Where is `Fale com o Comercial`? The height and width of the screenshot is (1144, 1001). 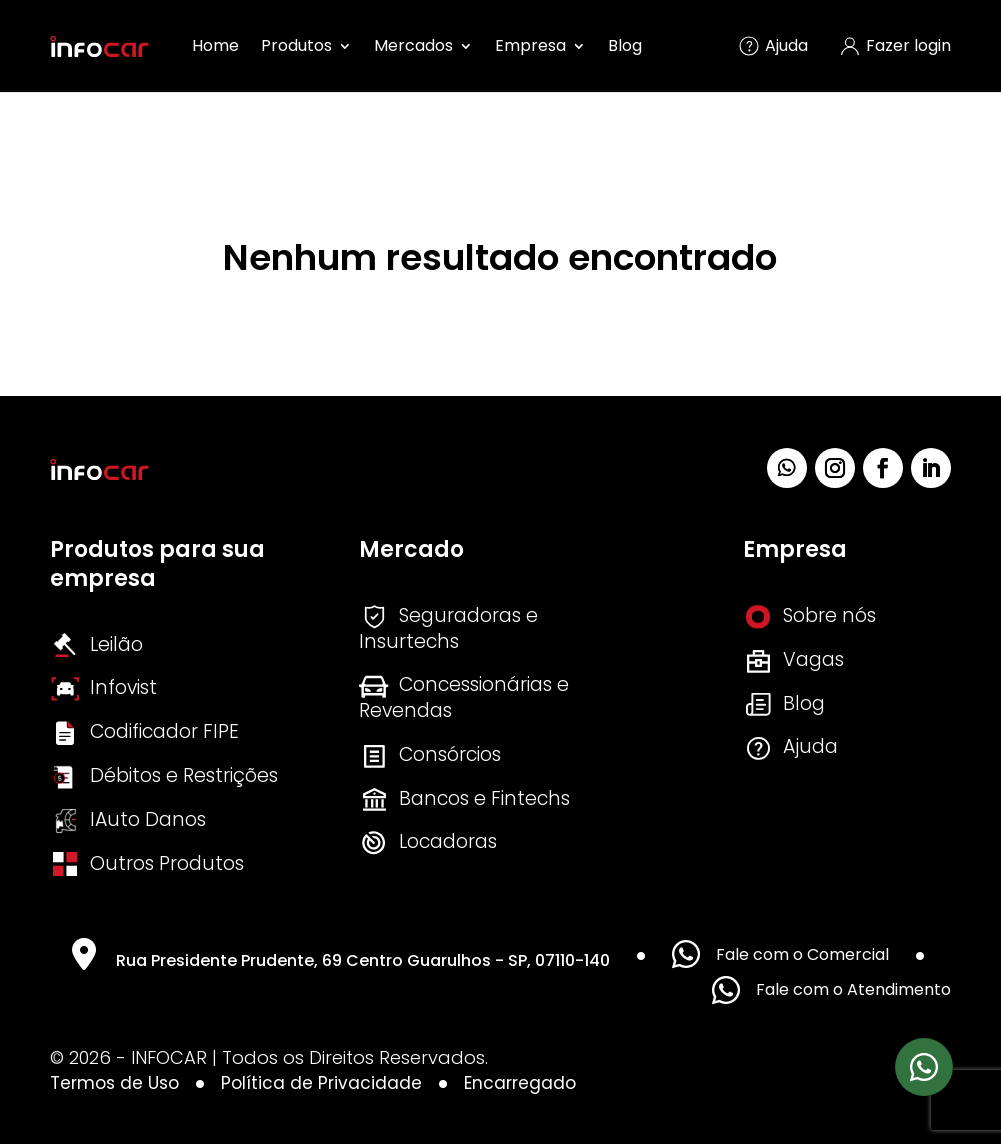
Fale com o Comercial is located at coordinates (780, 954).